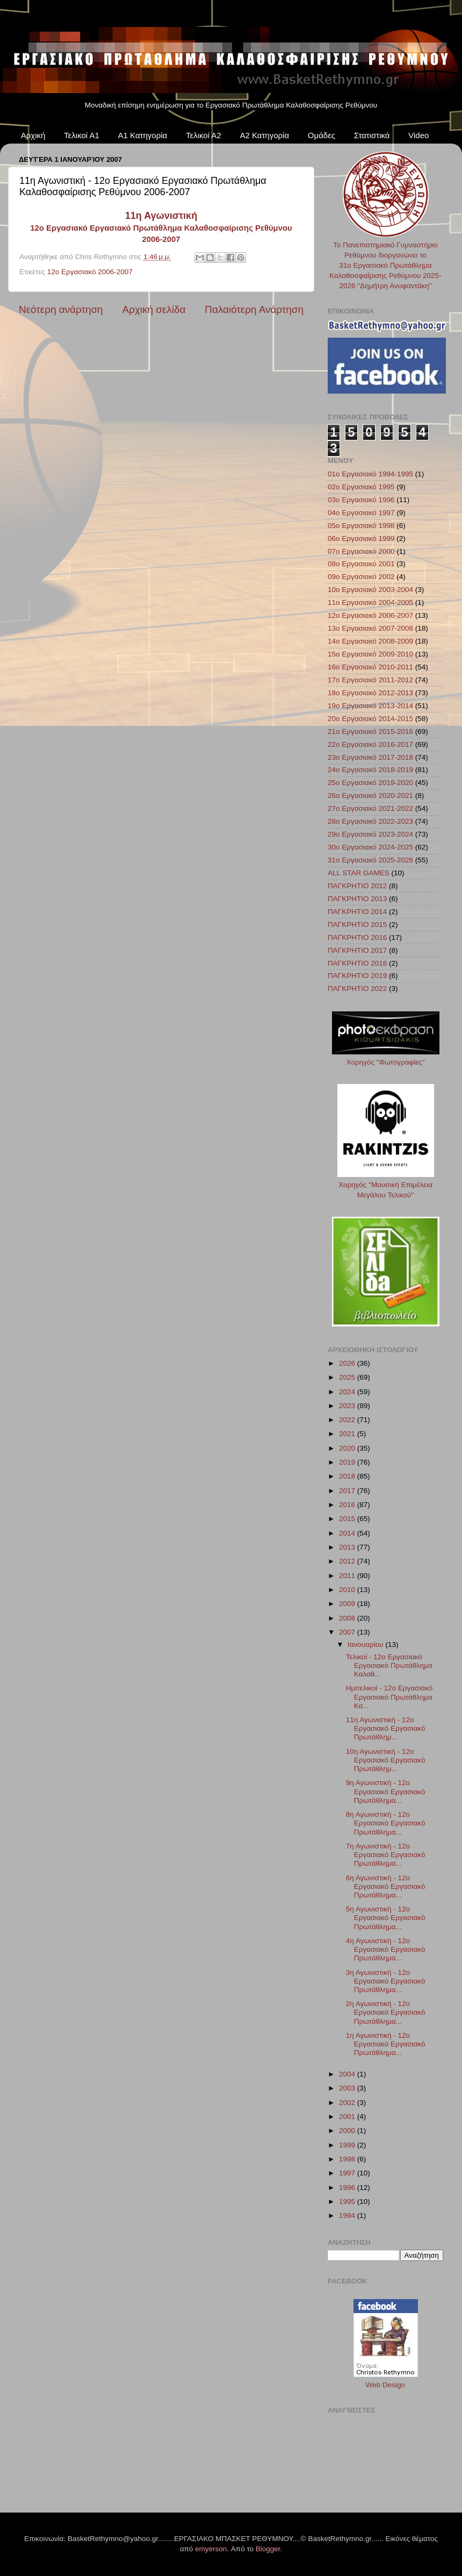  Describe the element at coordinates (348, 2074) in the screenshot. I see `2004` at that location.